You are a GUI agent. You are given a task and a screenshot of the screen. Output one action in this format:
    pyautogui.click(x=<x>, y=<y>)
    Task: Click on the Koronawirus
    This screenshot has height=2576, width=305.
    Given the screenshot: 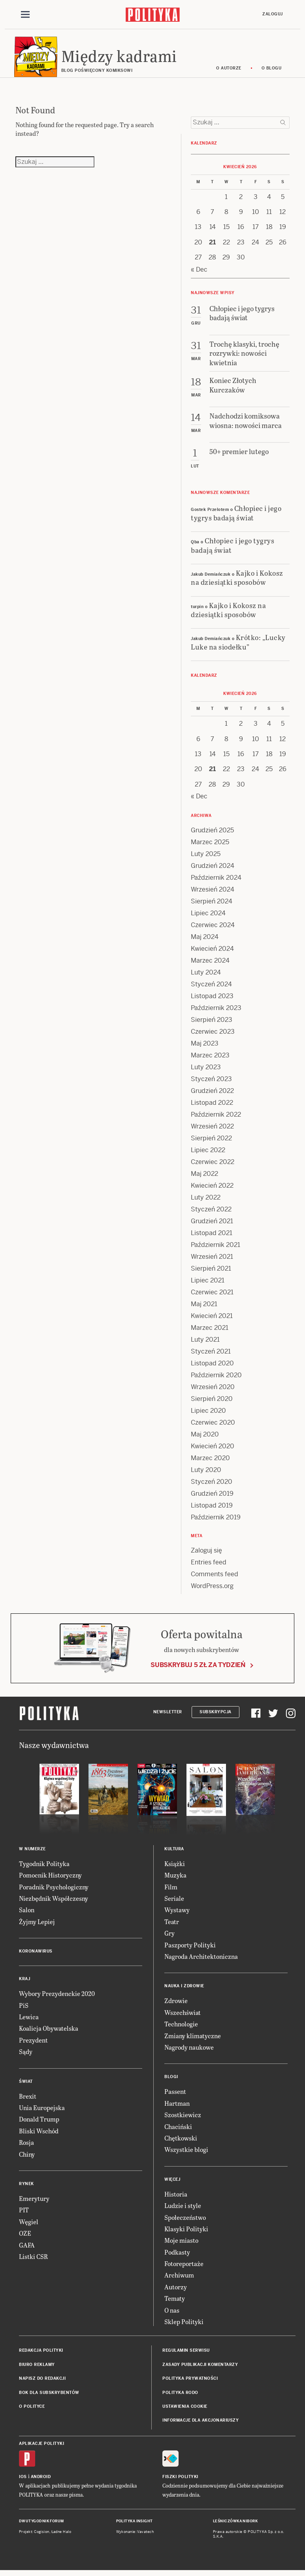 What is the action you would take?
    pyautogui.click(x=36, y=1955)
    